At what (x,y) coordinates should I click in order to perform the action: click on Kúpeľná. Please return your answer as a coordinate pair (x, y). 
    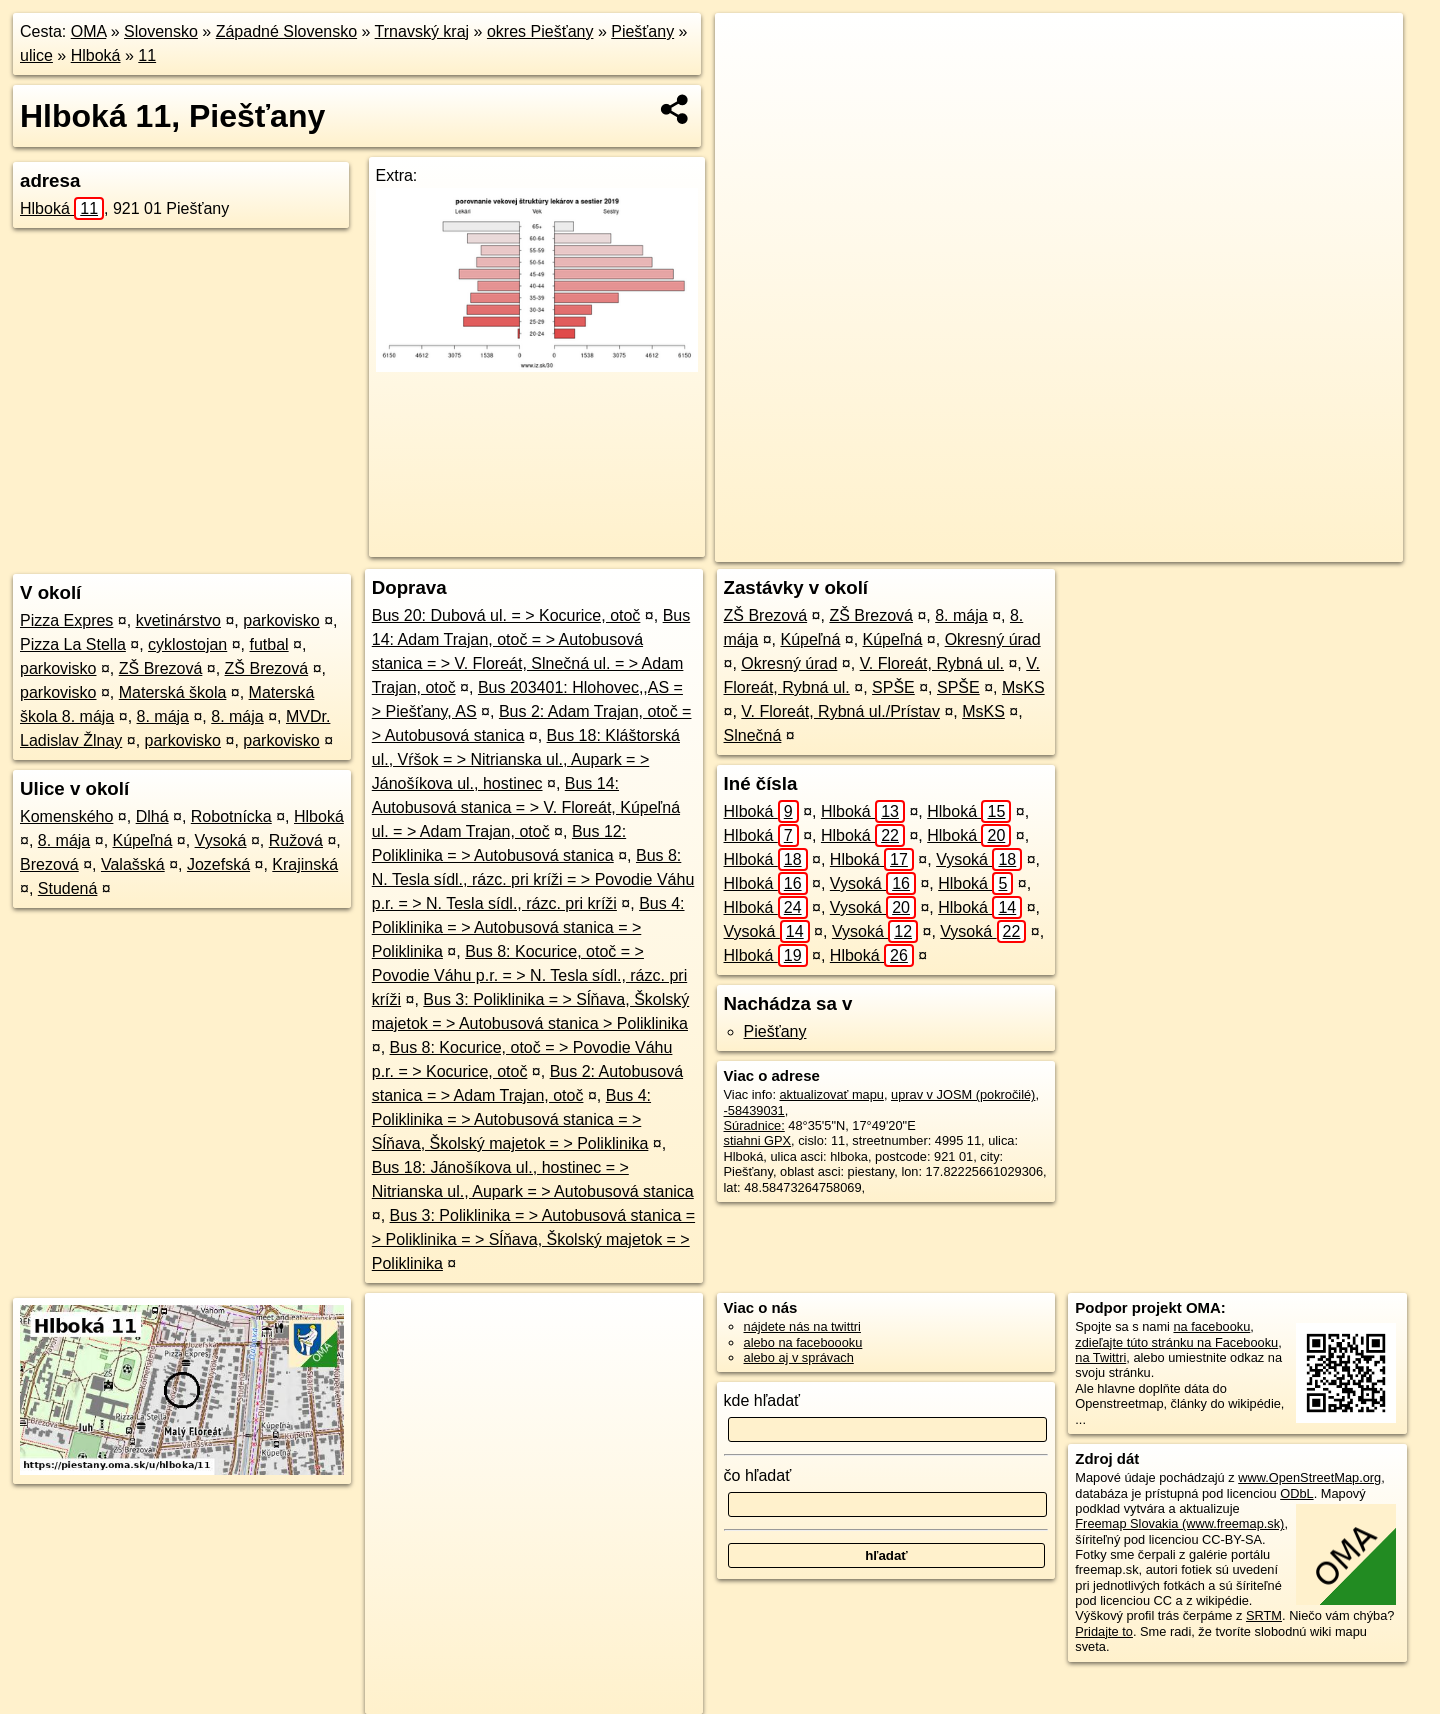
    Looking at the image, I should click on (143, 840).